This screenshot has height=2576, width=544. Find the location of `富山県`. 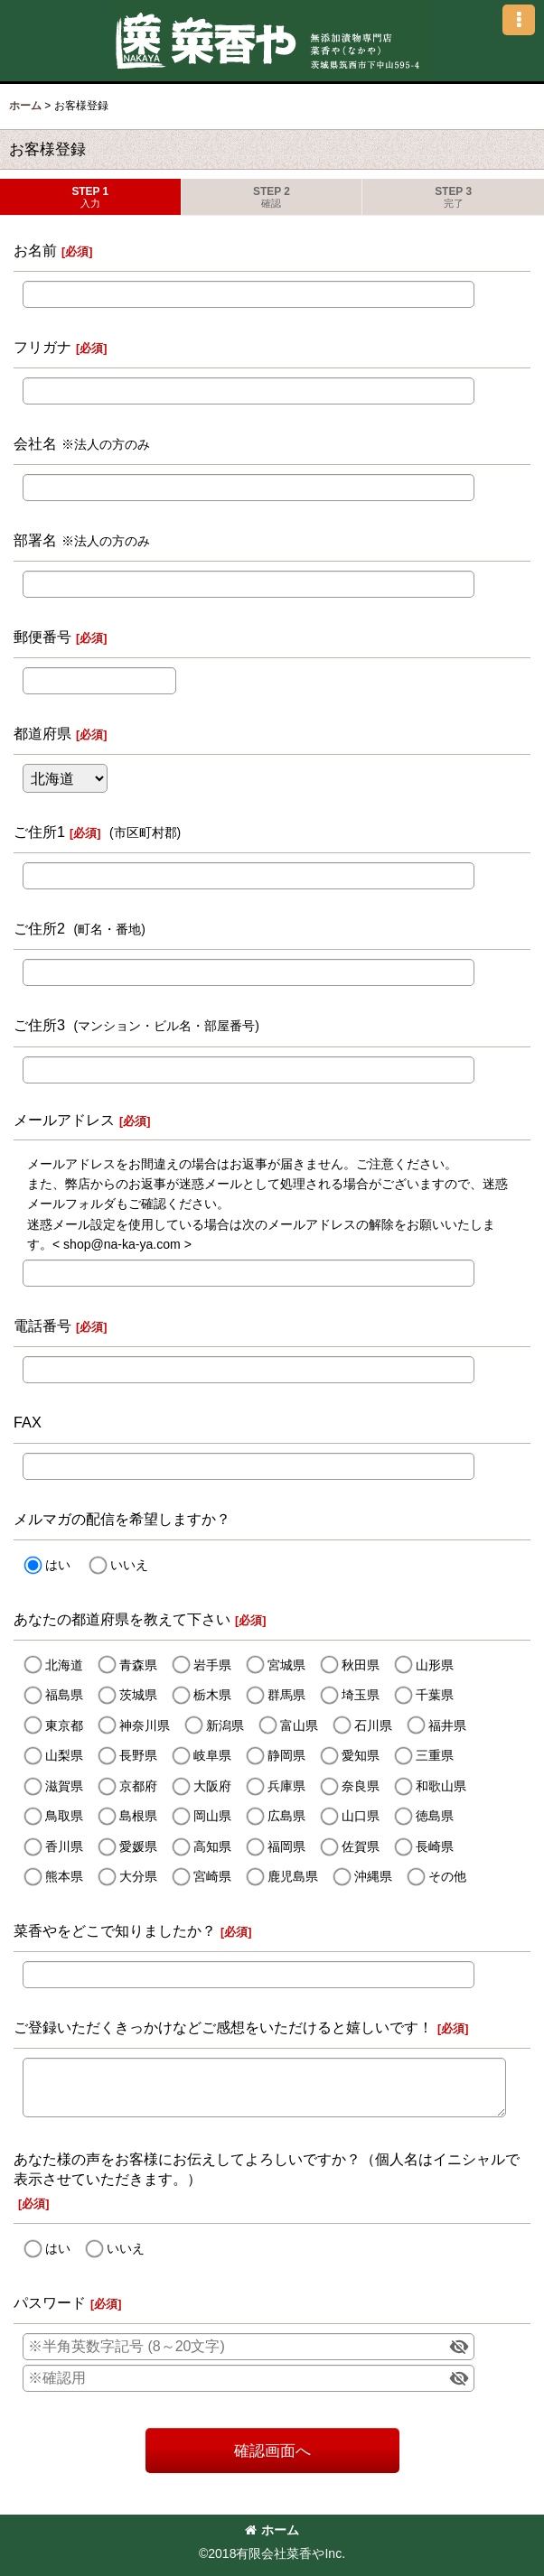

富山県 is located at coordinates (299, 1725).